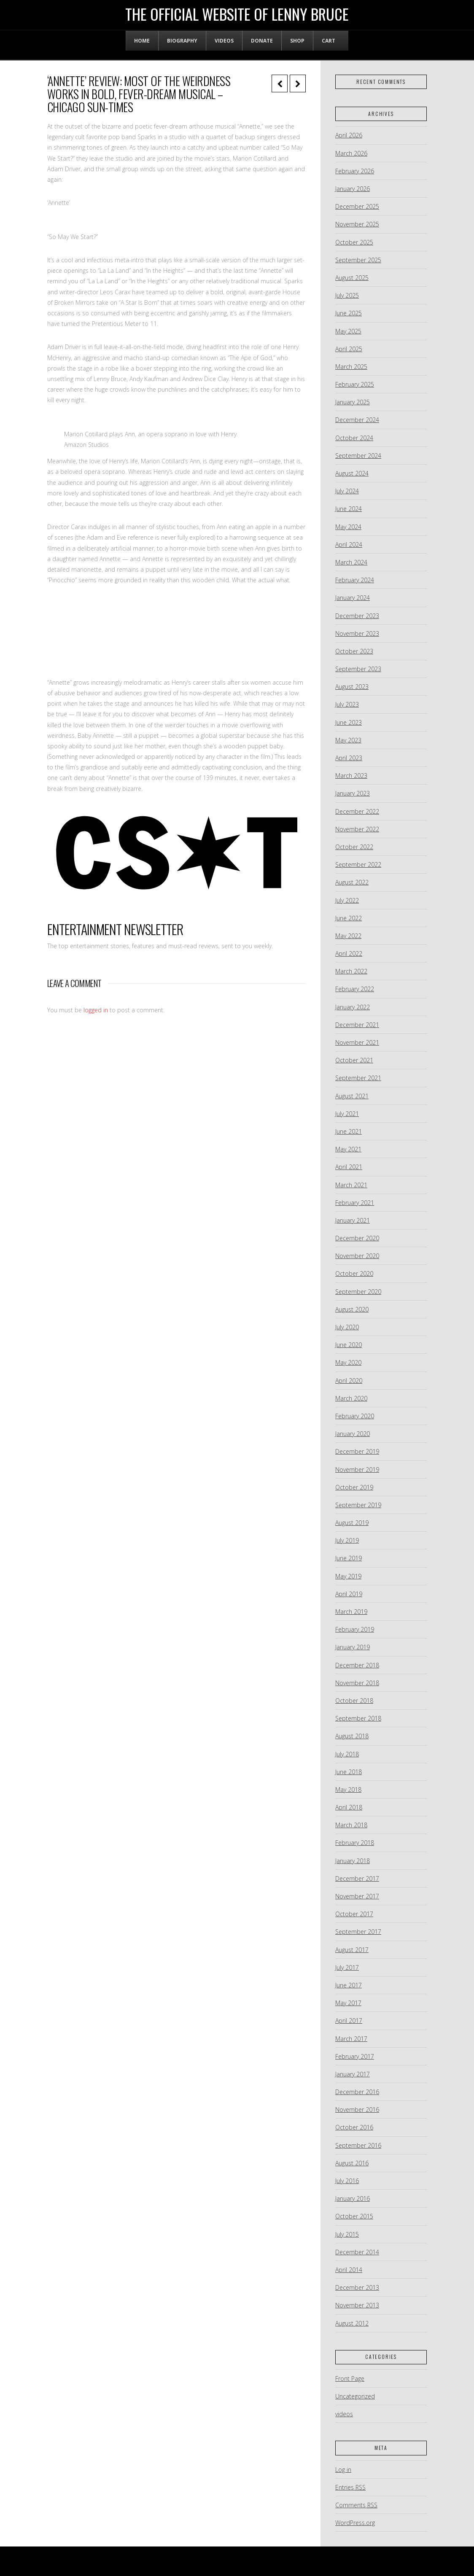 Image resolution: width=474 pixels, height=2576 pixels. Describe the element at coordinates (347, 1114) in the screenshot. I see `July 2021` at that location.